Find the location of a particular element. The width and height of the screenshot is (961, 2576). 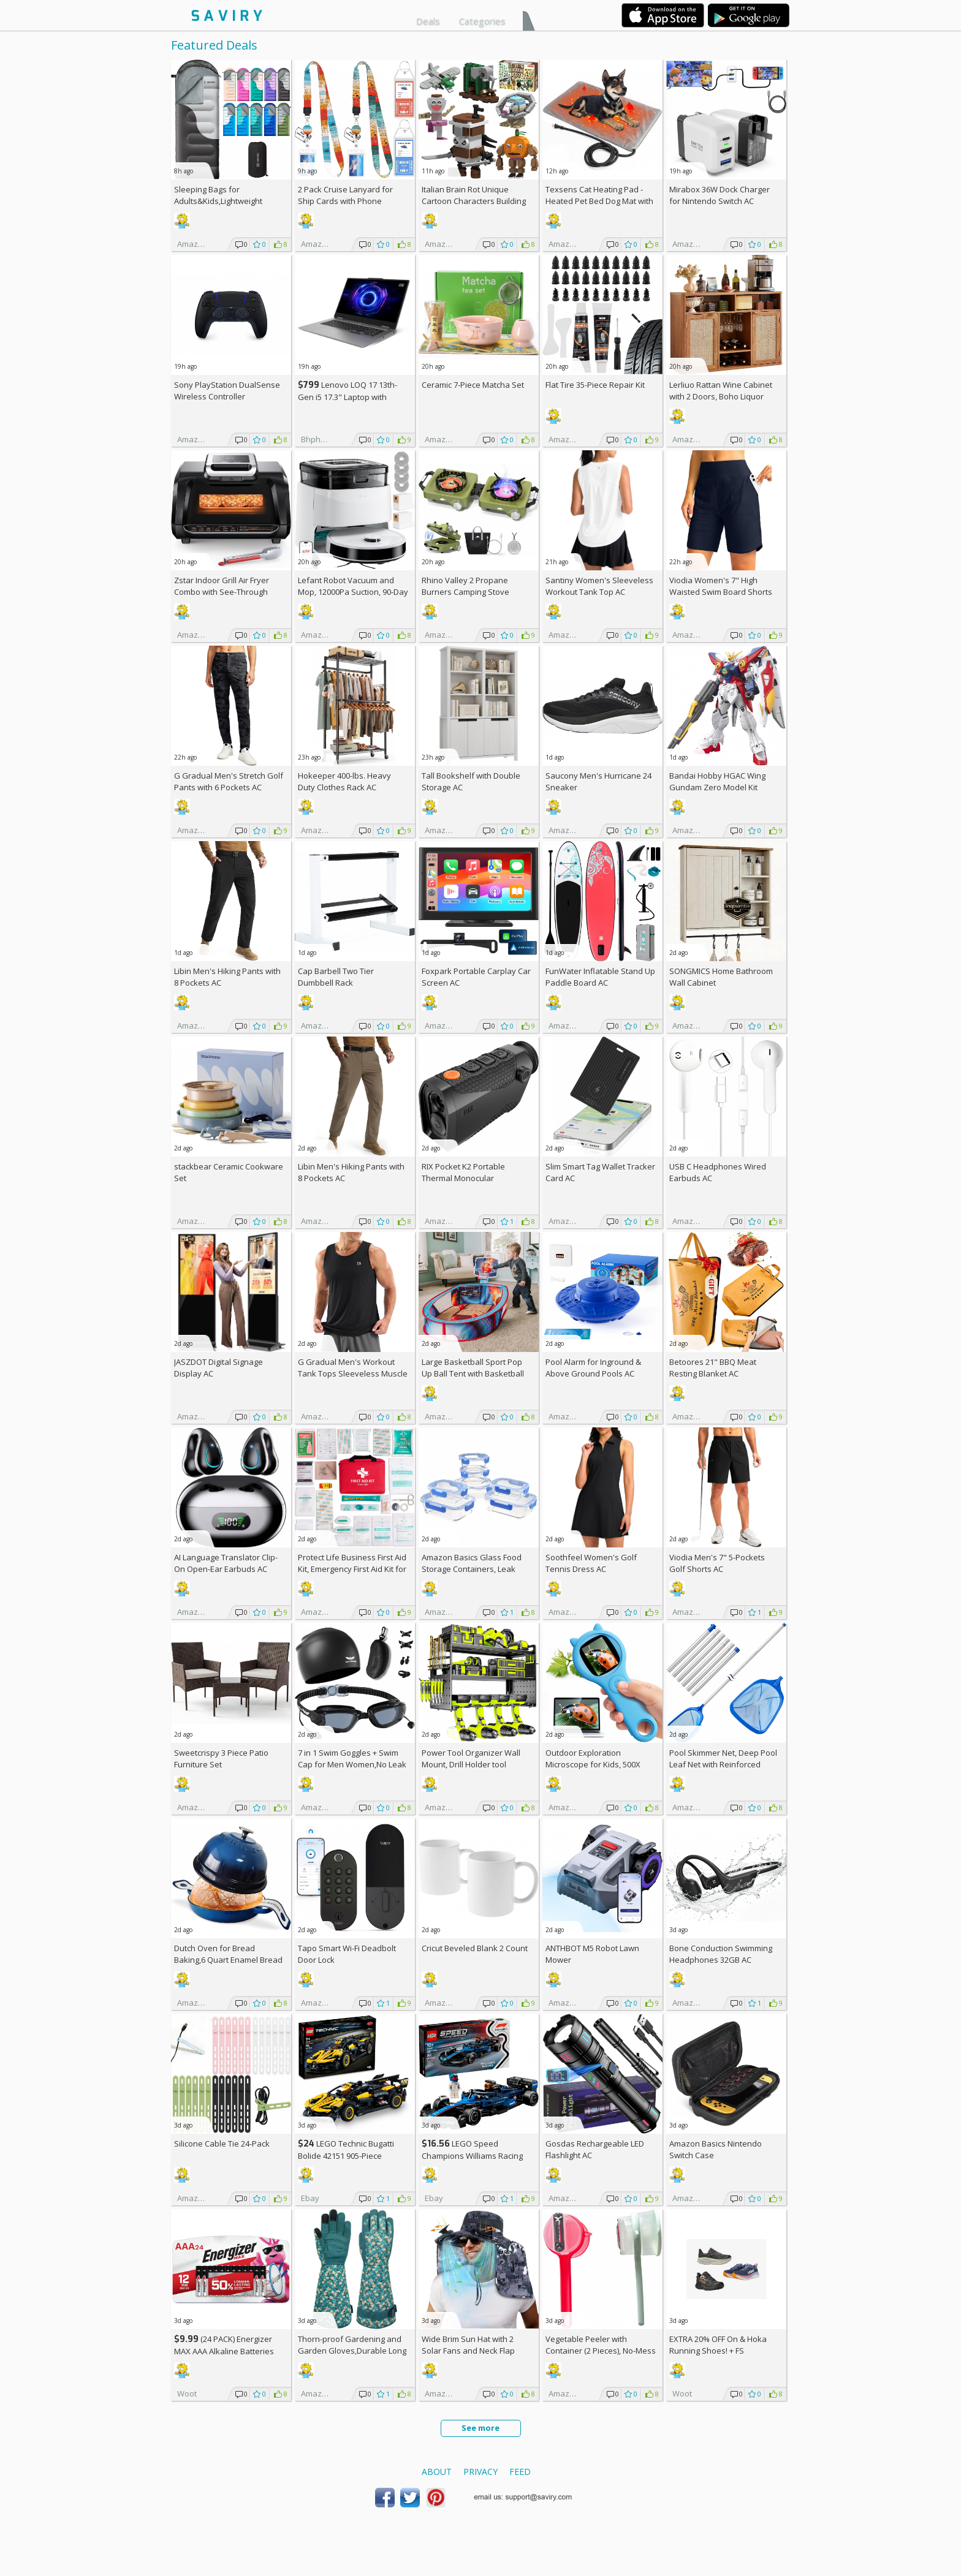

Cricut Beveled Blank 2 Count is located at coordinates (475, 1948).